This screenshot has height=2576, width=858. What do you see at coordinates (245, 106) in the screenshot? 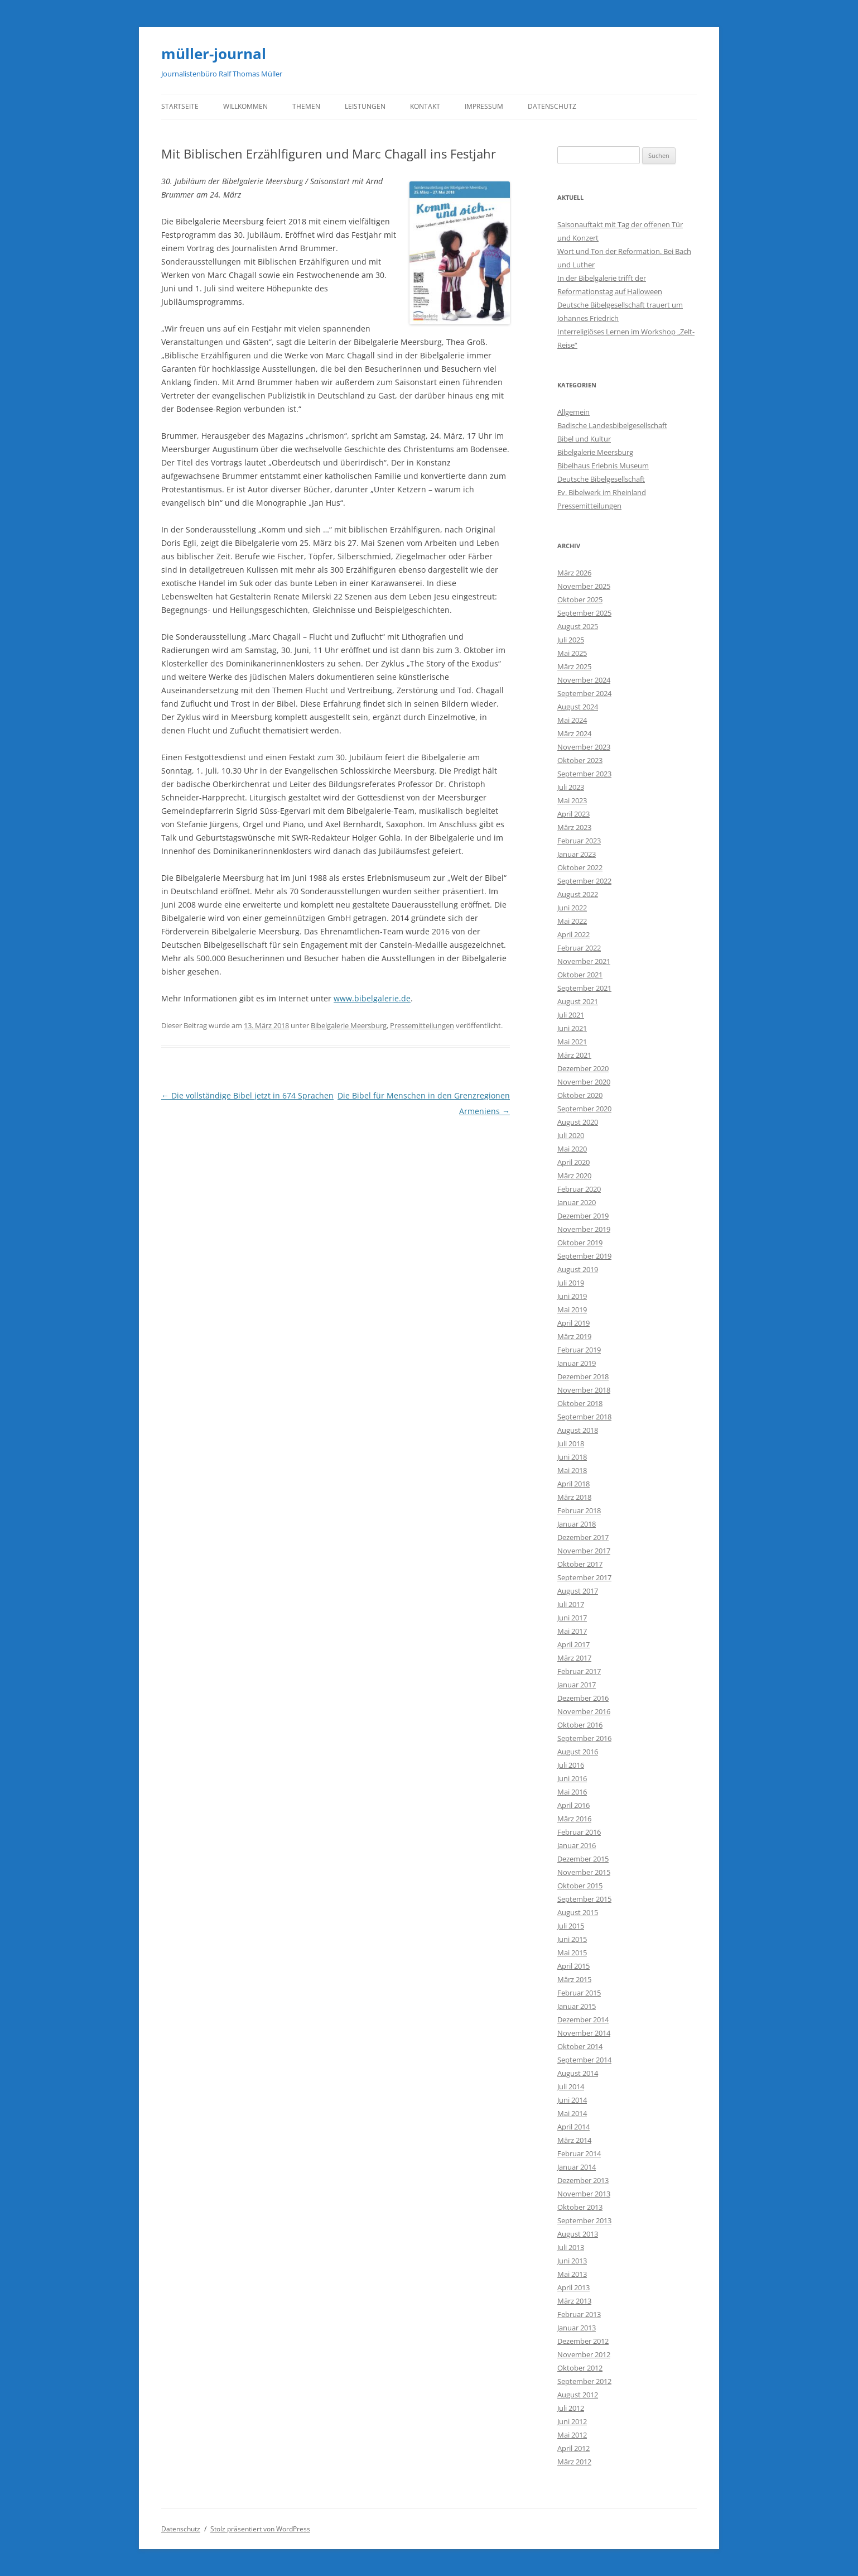
I see `Willkommen` at bounding box center [245, 106].